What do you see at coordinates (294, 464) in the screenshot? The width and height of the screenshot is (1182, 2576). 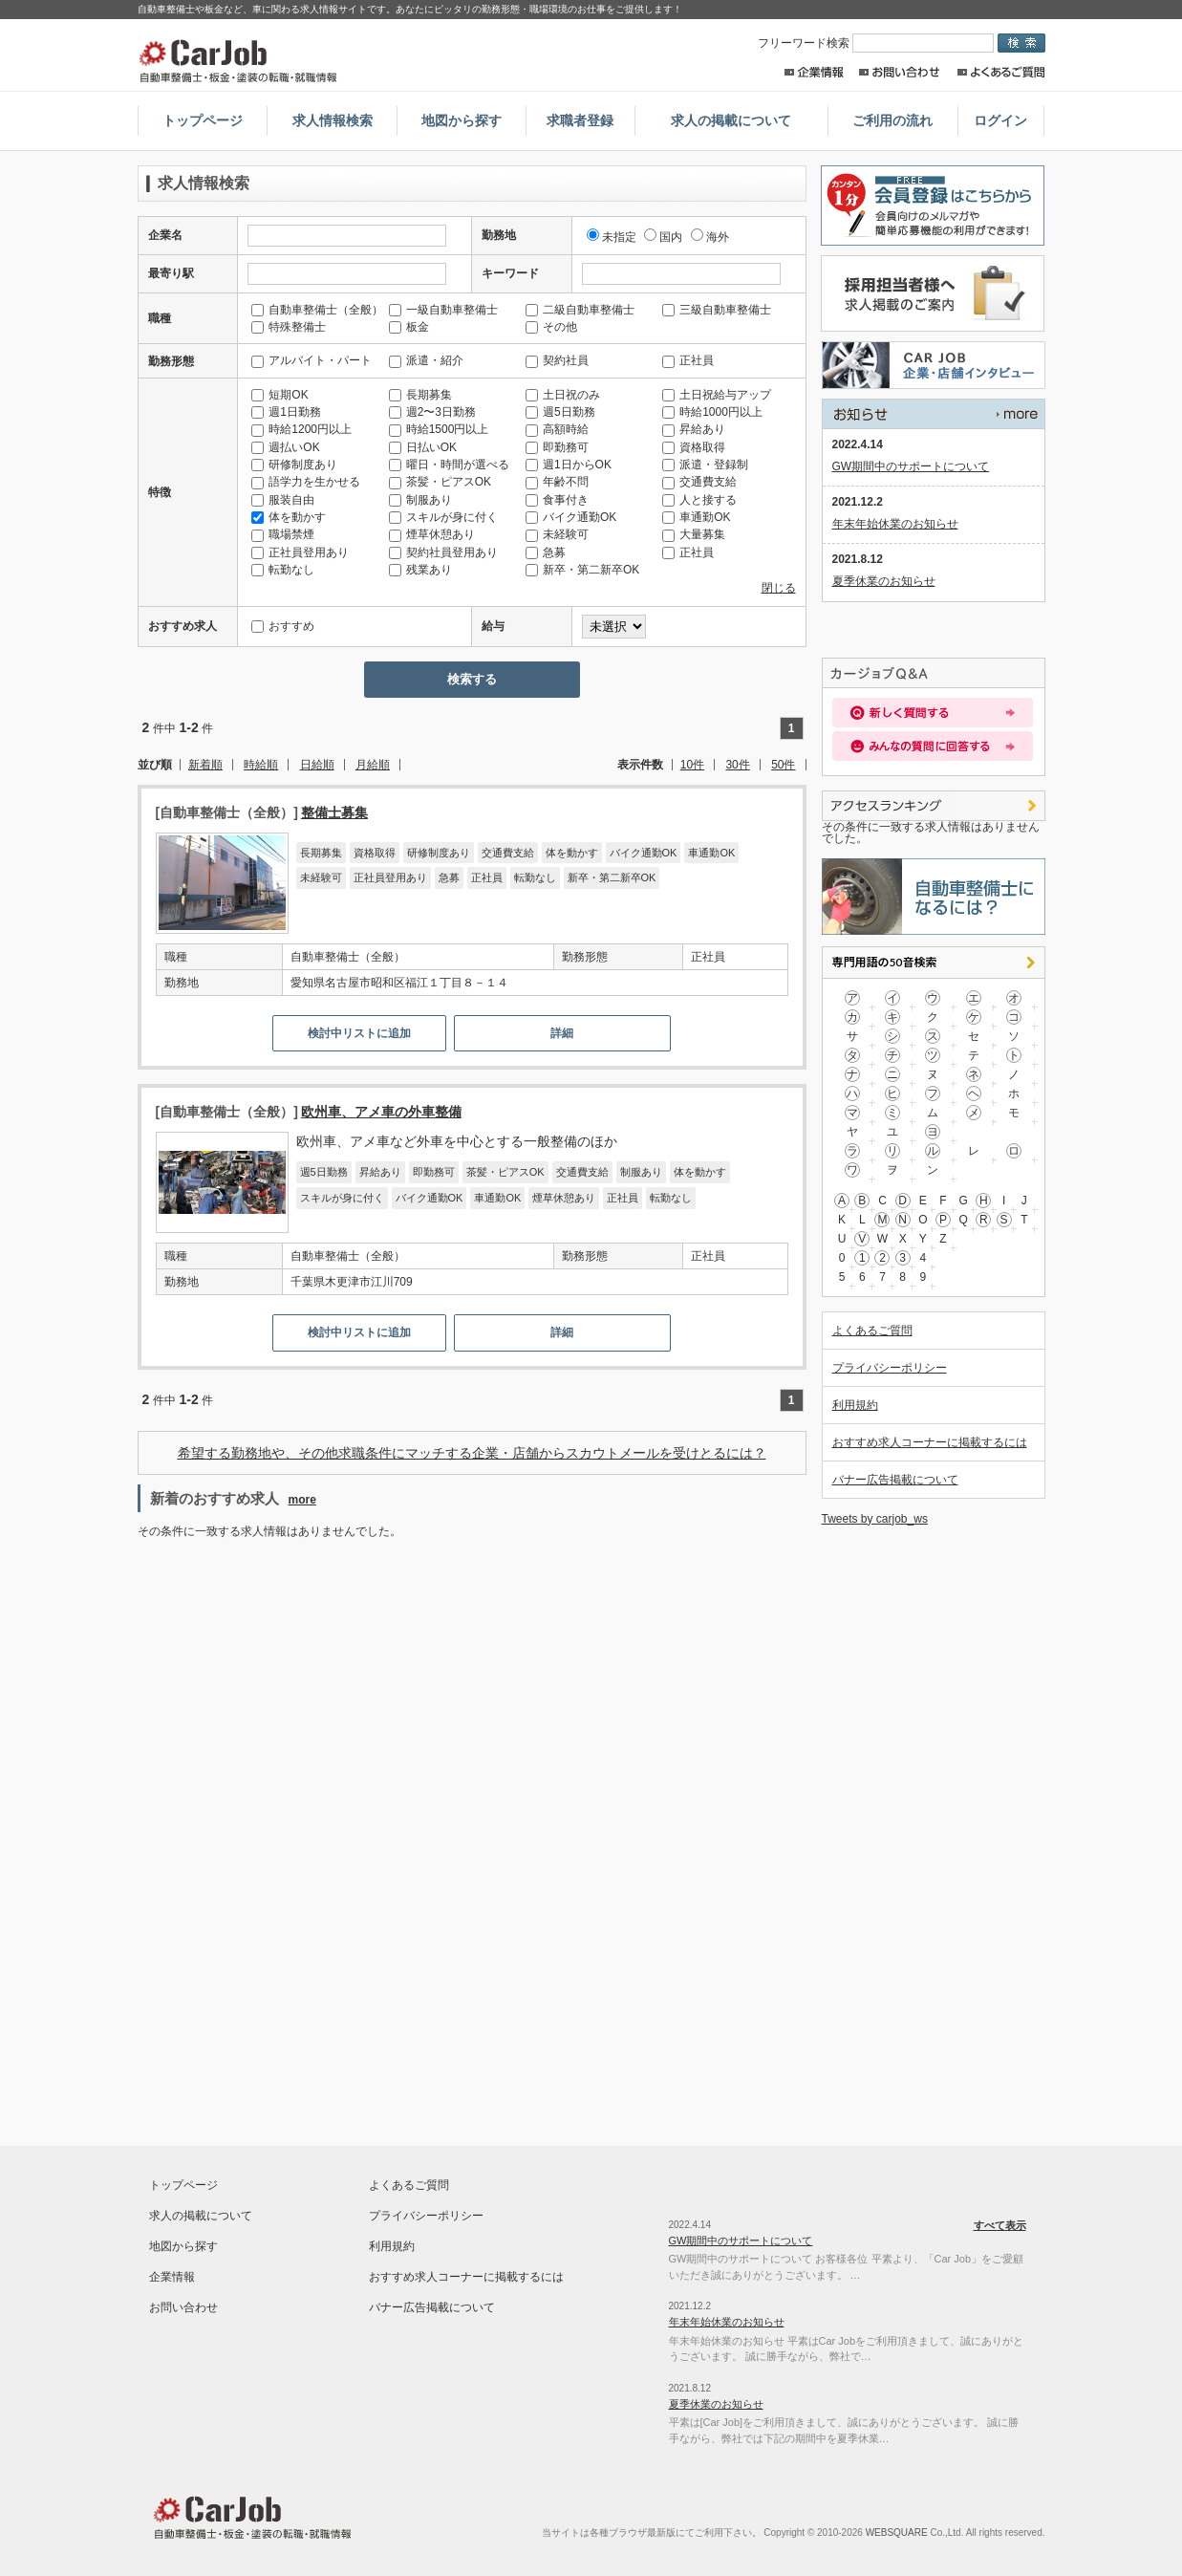 I see `研修制度あり` at bounding box center [294, 464].